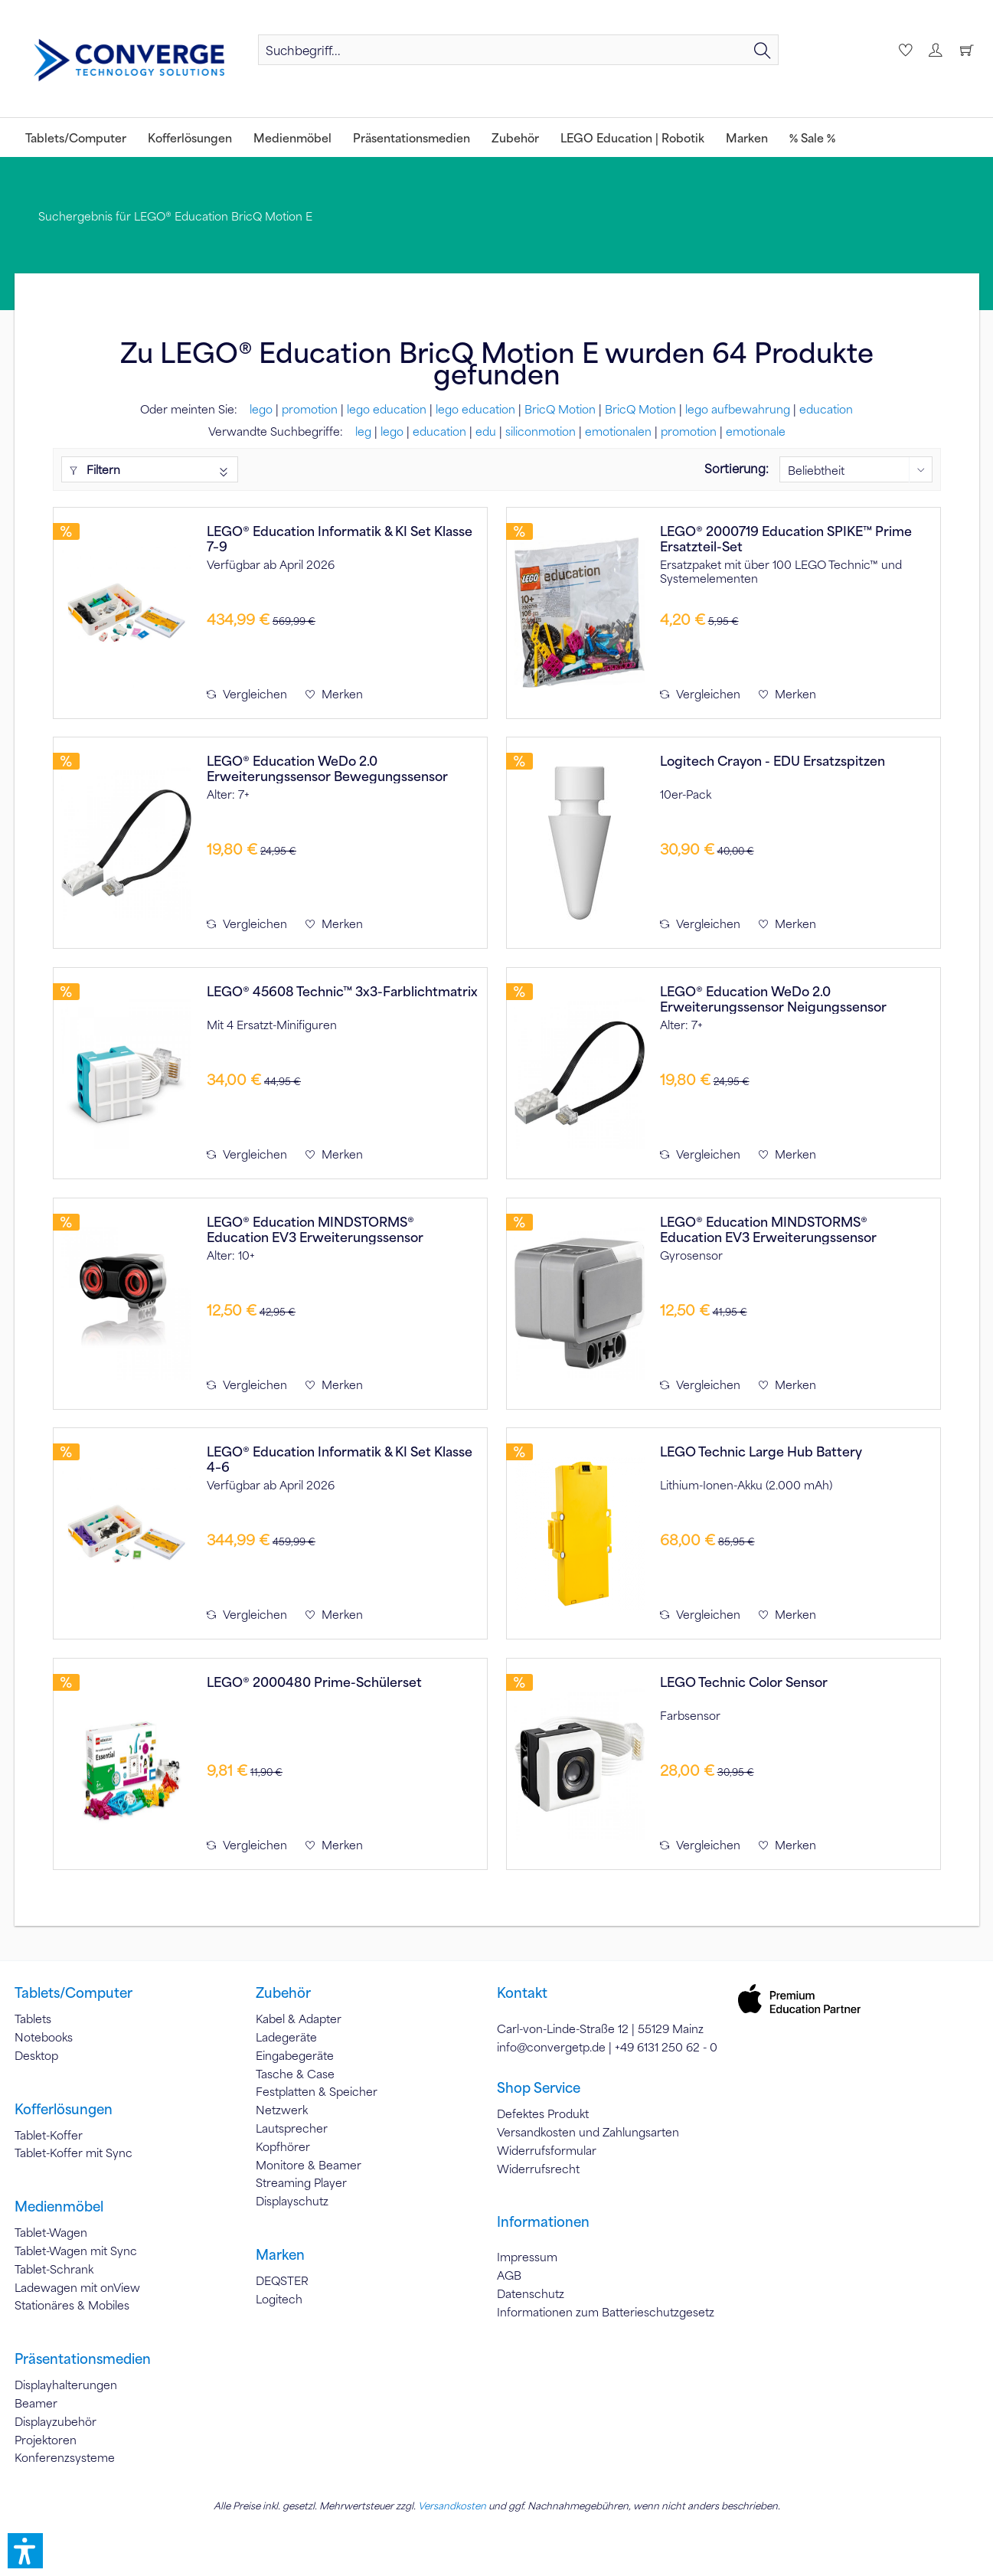  What do you see at coordinates (316, 2091) in the screenshot?
I see `Festplatten & Speicher` at bounding box center [316, 2091].